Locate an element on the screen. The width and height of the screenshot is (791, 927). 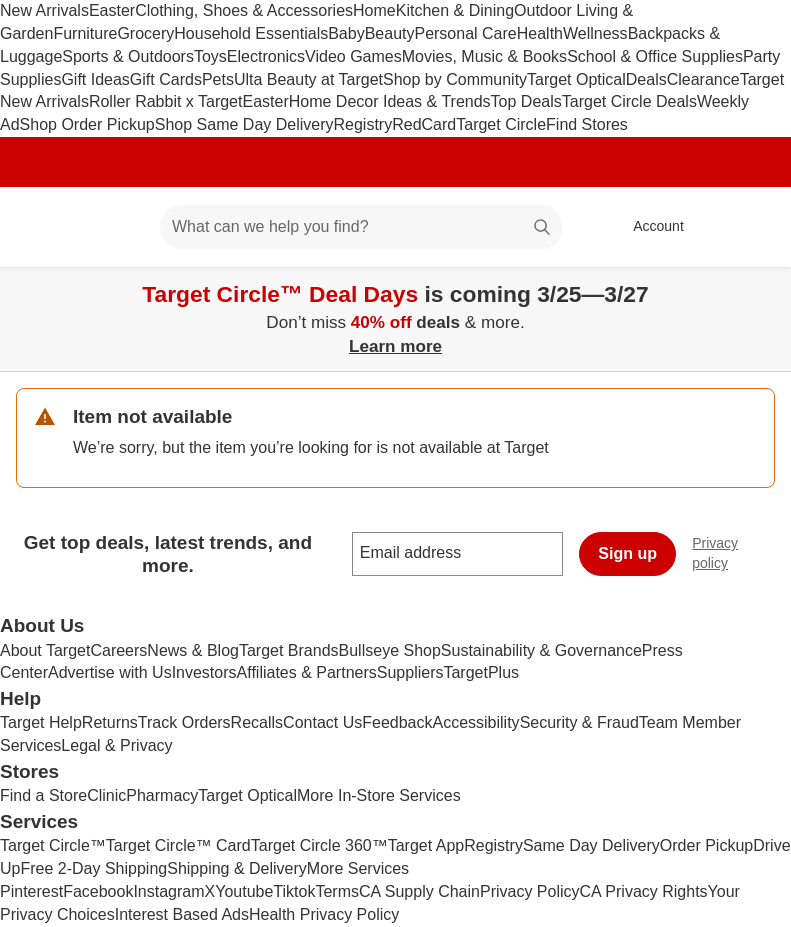
Suppliers is located at coordinates (410, 672).